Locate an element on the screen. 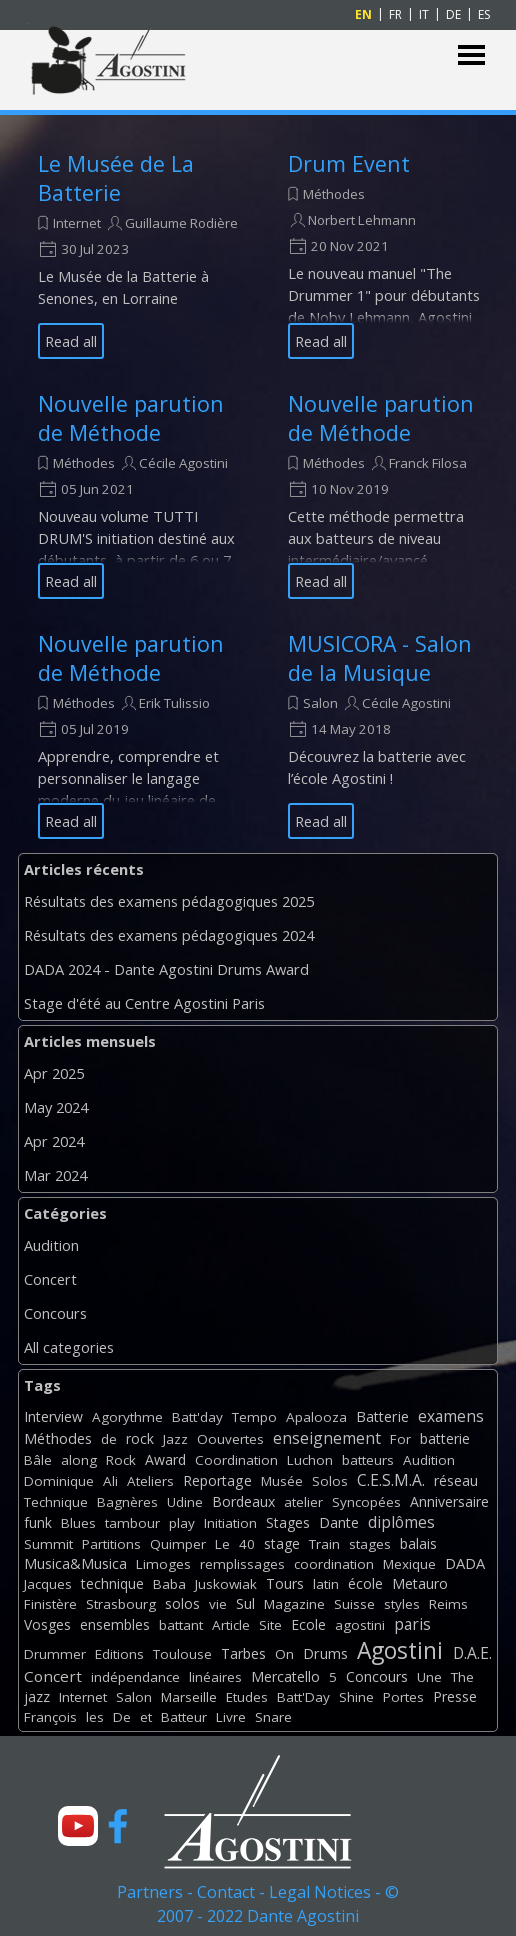 The image size is (516, 1936). Article is located at coordinates (231, 1625).